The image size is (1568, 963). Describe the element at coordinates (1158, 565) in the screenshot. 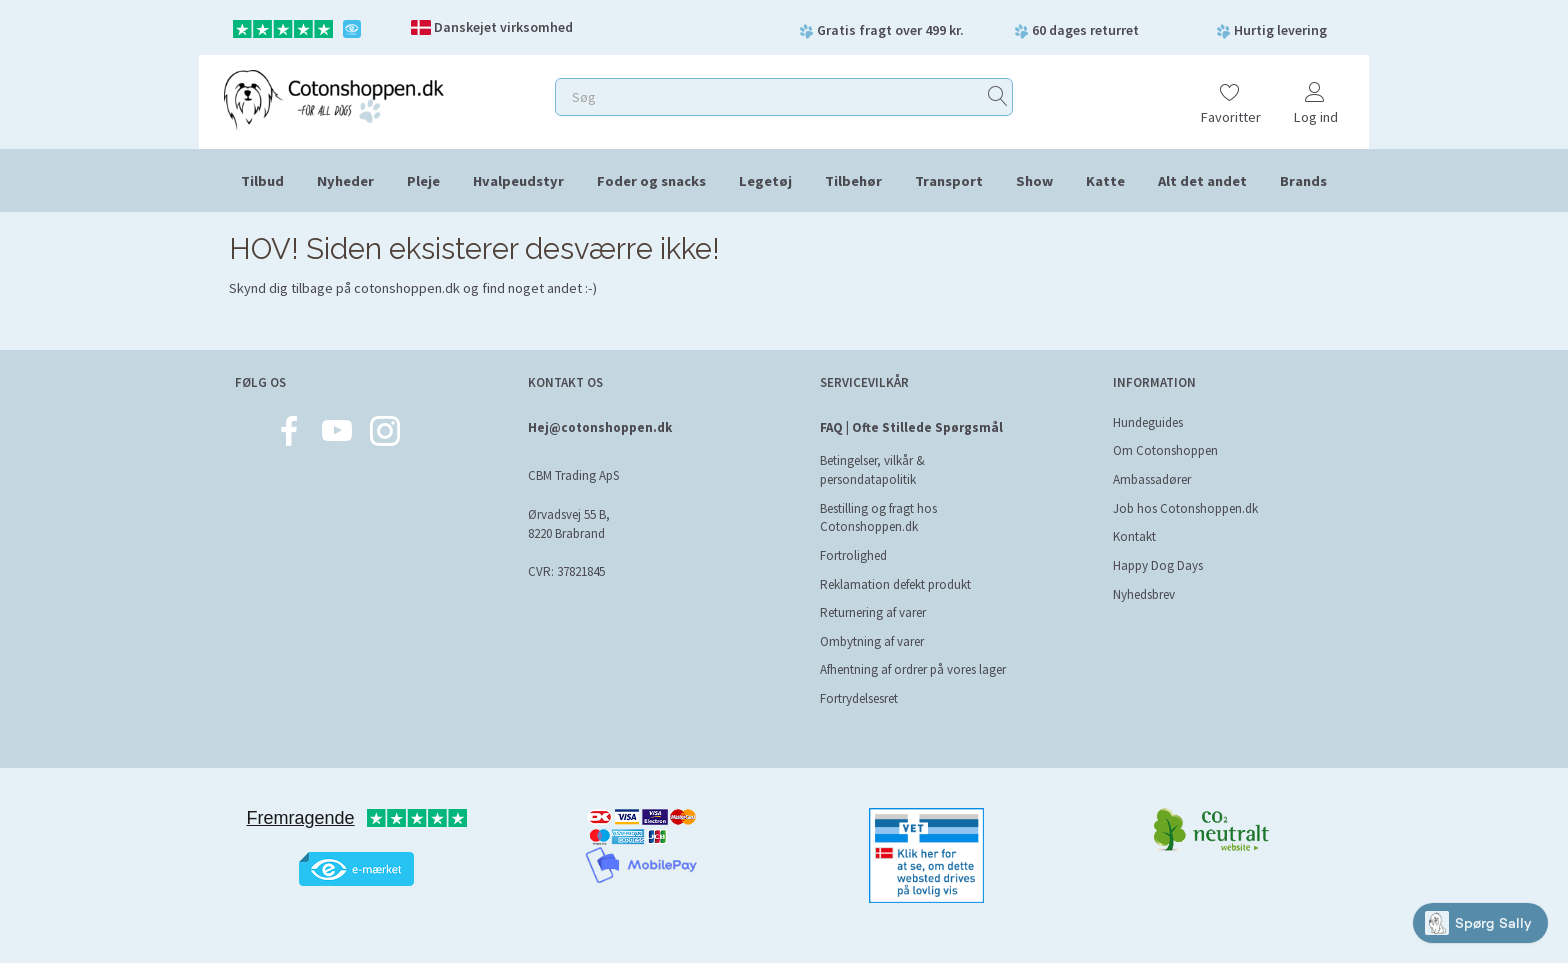

I see `Happy Dog Days` at that location.